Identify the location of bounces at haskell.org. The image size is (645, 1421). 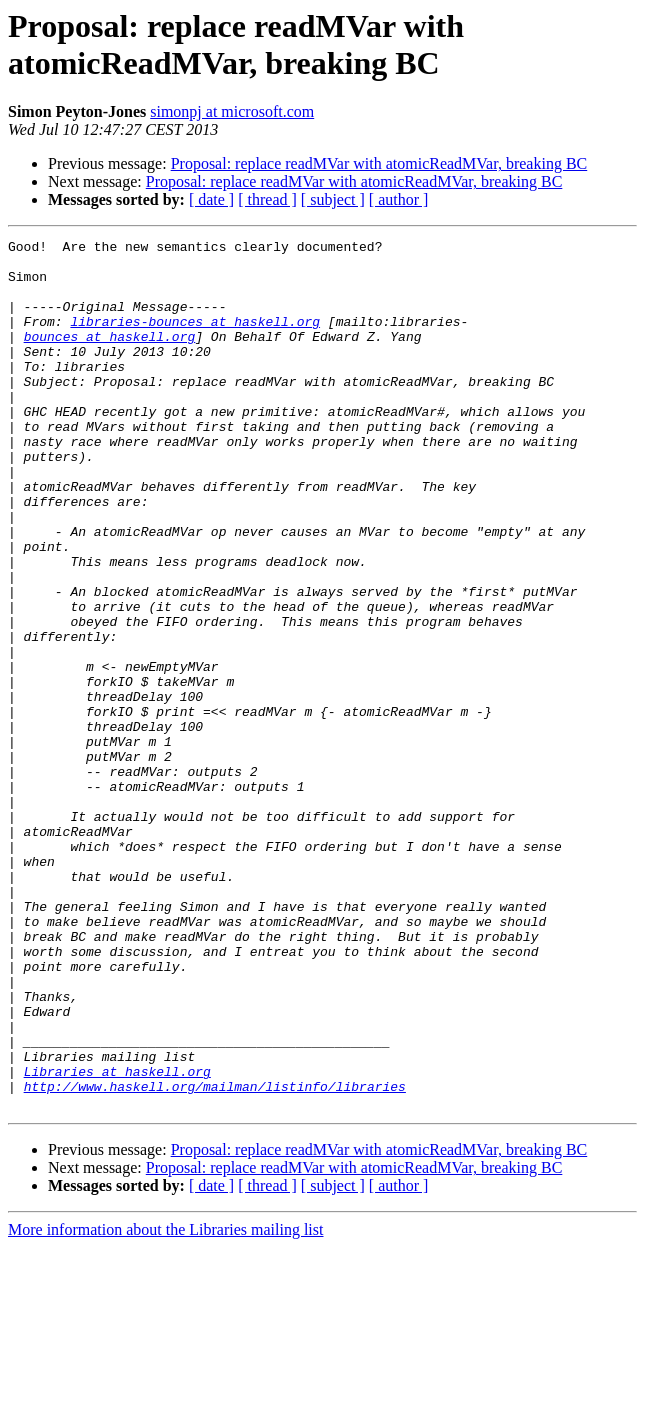
(110, 357).